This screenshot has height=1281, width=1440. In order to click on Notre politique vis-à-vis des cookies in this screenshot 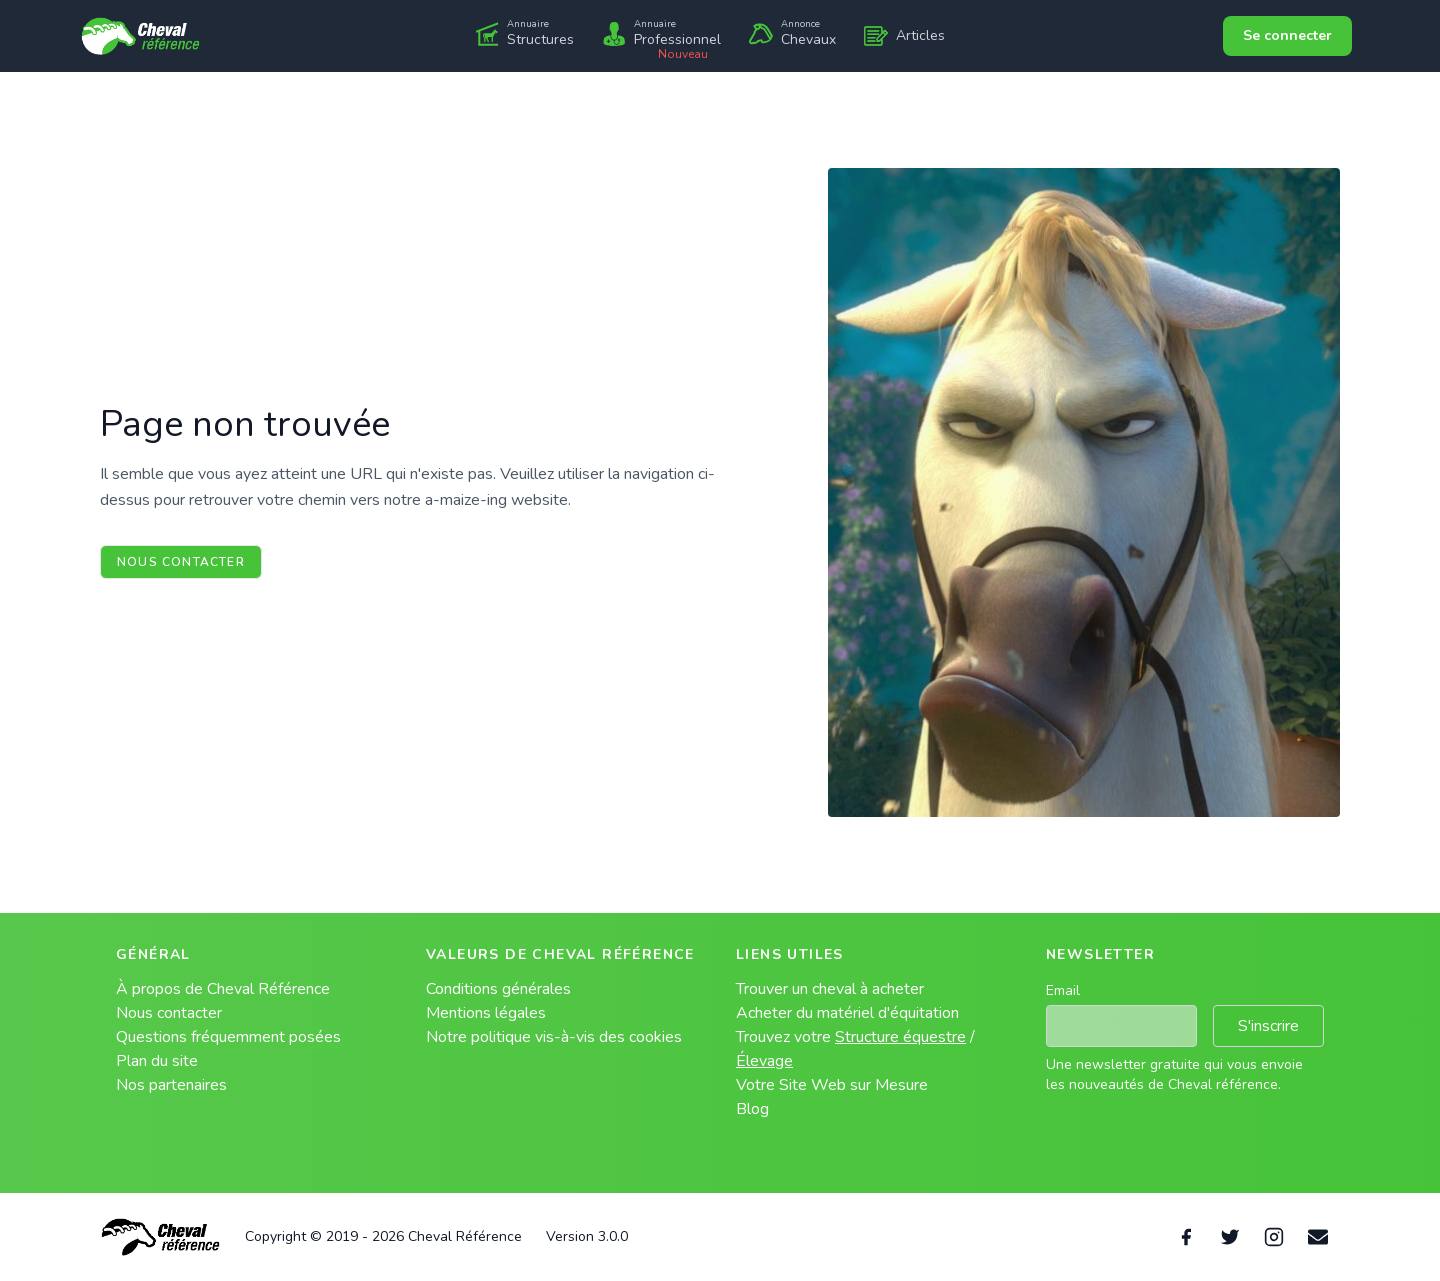, I will do `click(554, 1037)`.